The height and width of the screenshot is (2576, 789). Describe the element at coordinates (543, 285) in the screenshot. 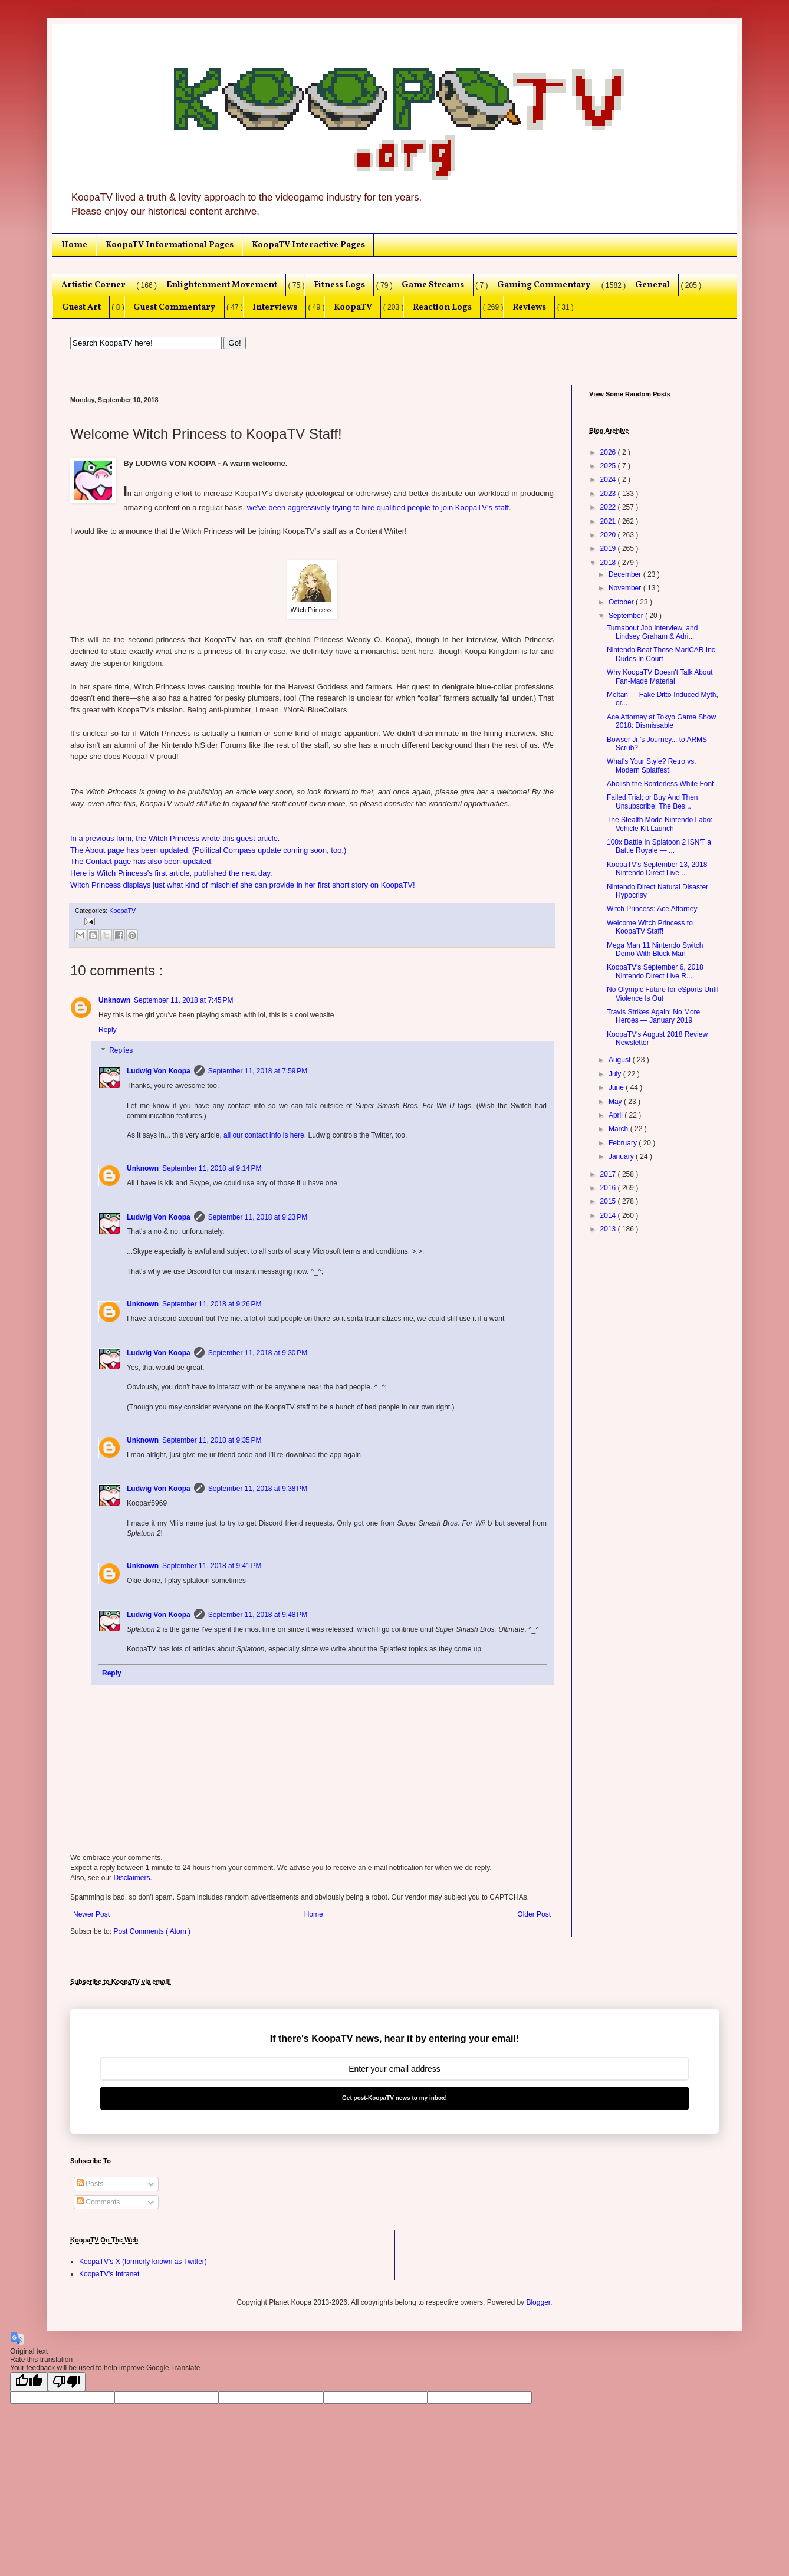

I see `Gaming Commentary` at that location.